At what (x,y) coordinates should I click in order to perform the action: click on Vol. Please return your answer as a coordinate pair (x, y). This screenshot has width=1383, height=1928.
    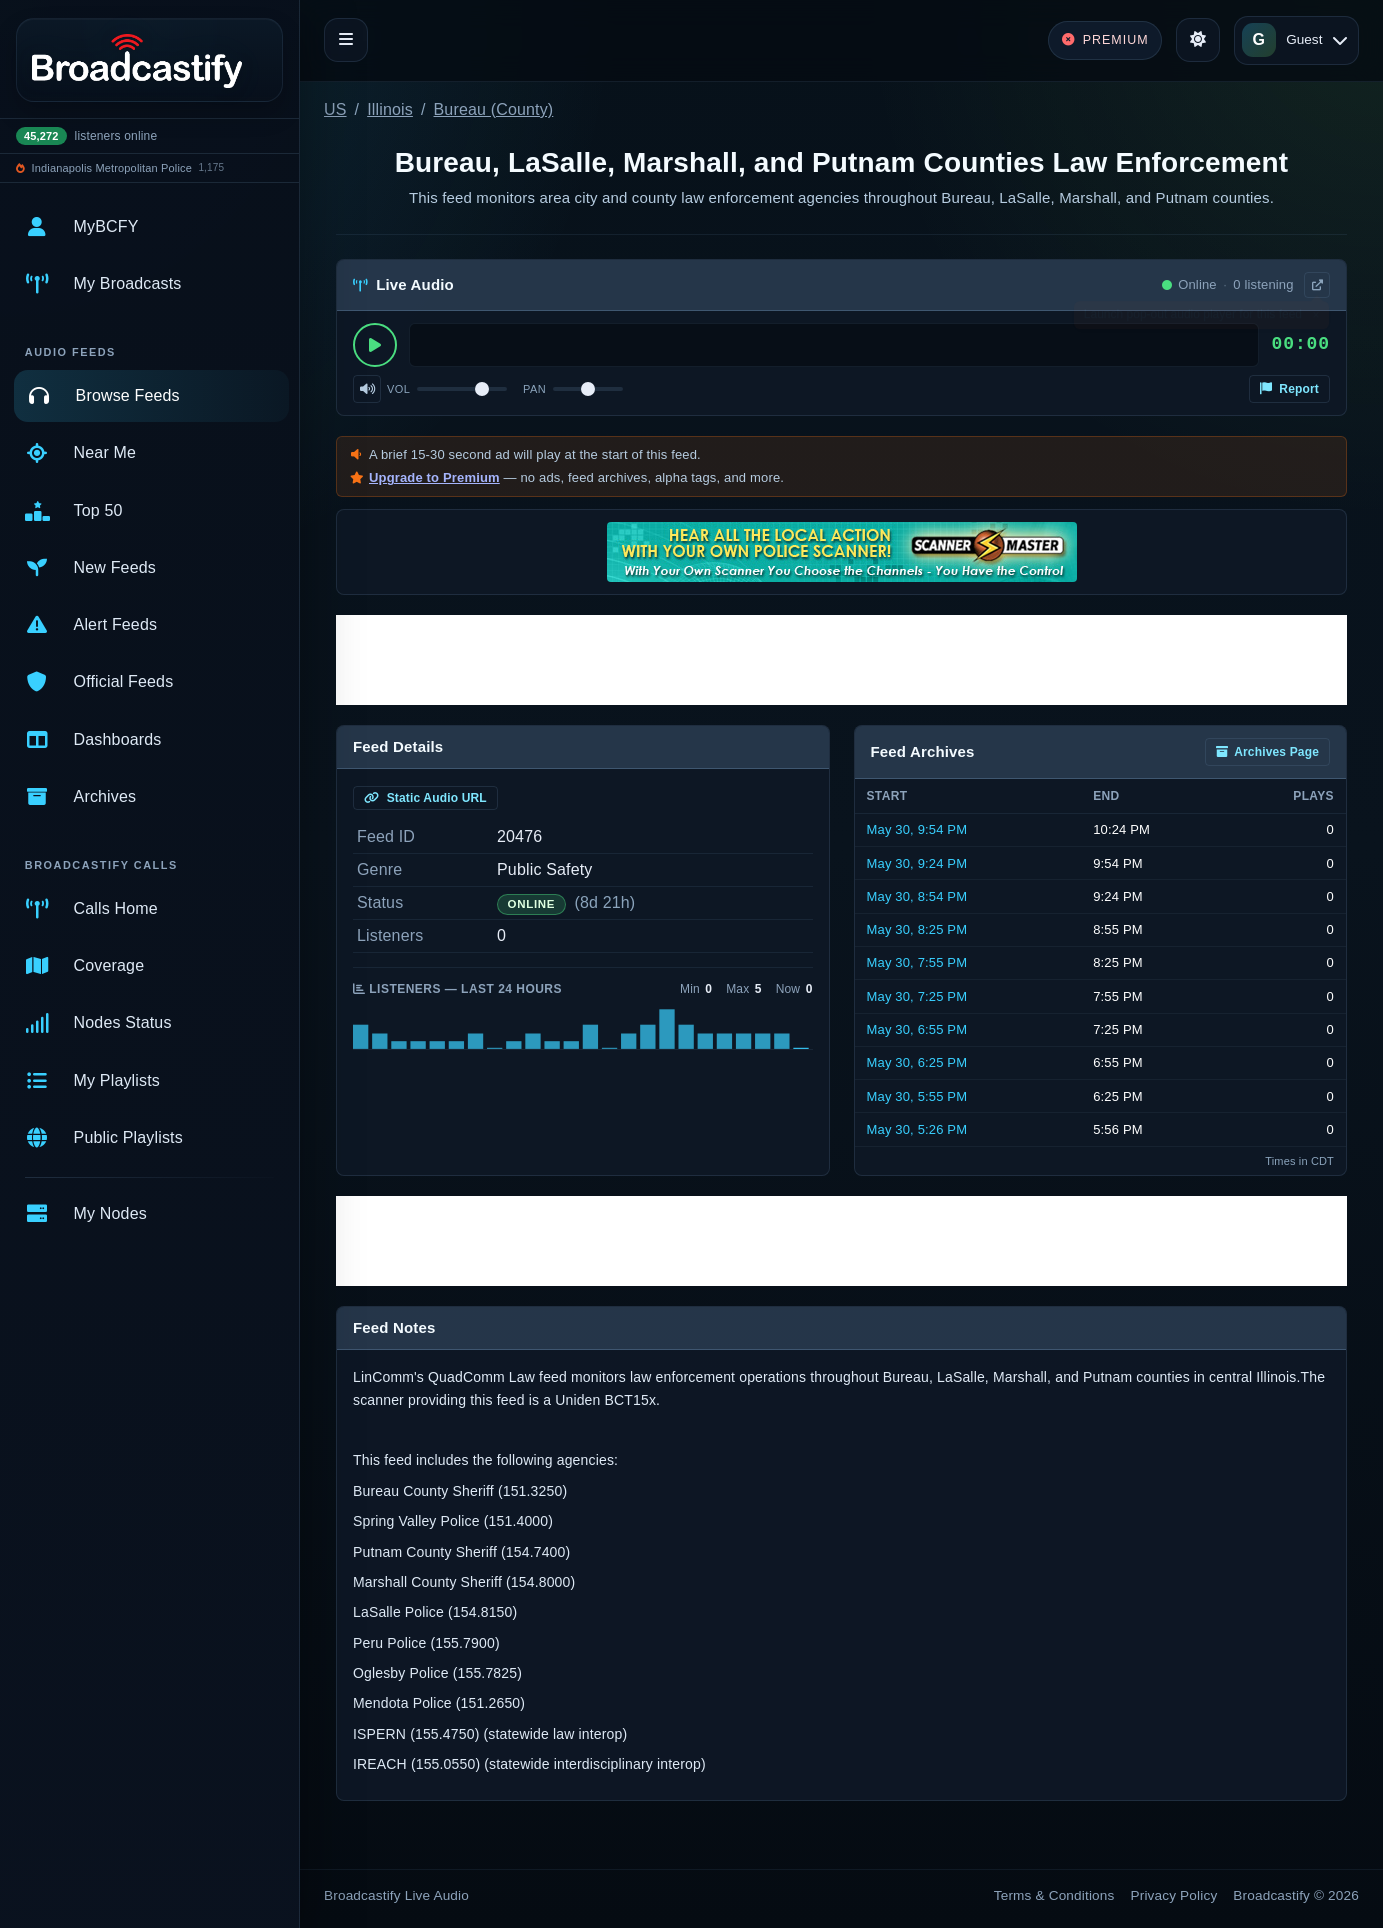
    Looking at the image, I should click on (398, 389).